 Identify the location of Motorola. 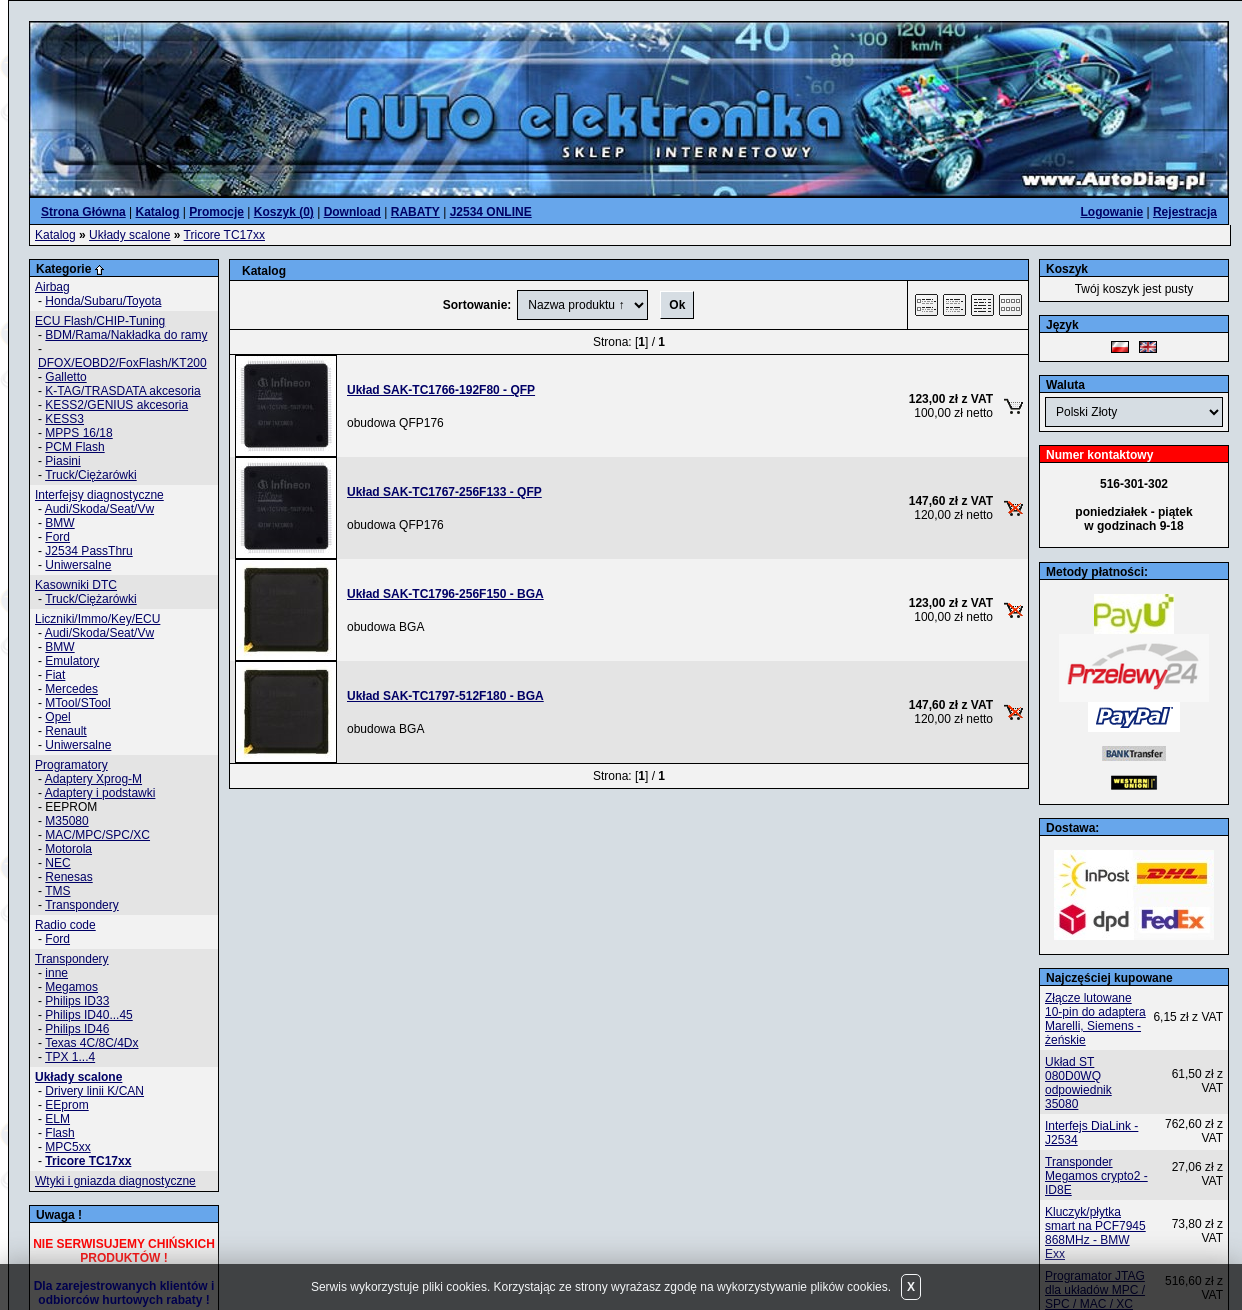
(68, 849).